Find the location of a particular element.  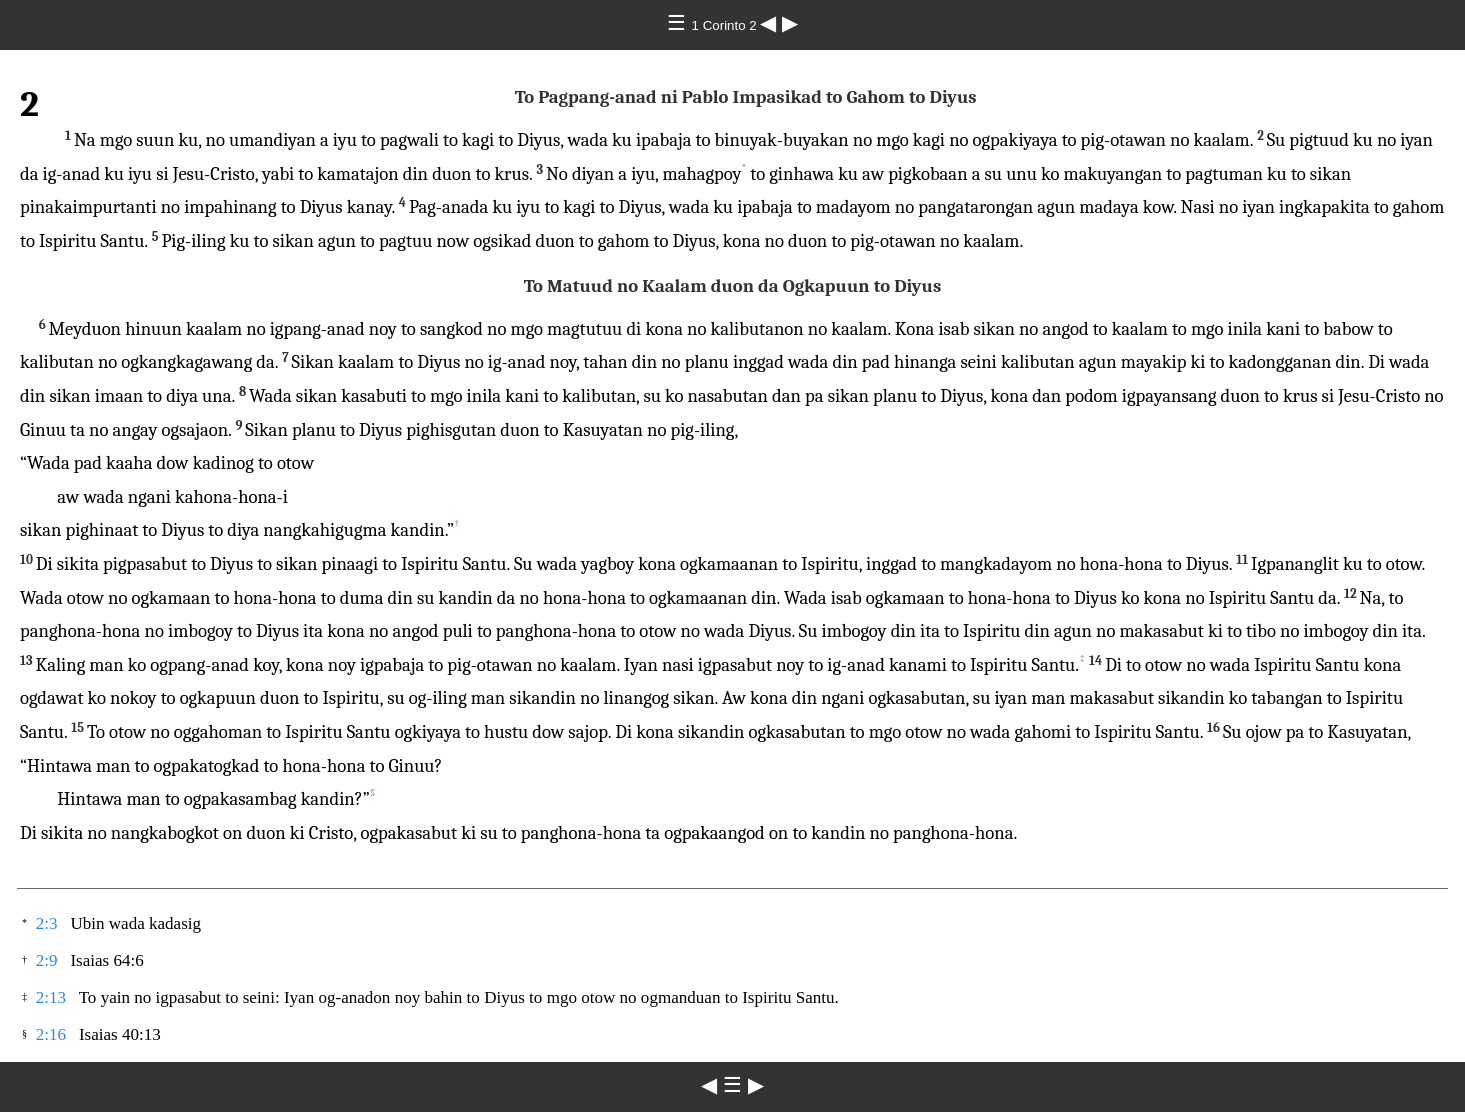

2:16 is located at coordinates (51, 1034).